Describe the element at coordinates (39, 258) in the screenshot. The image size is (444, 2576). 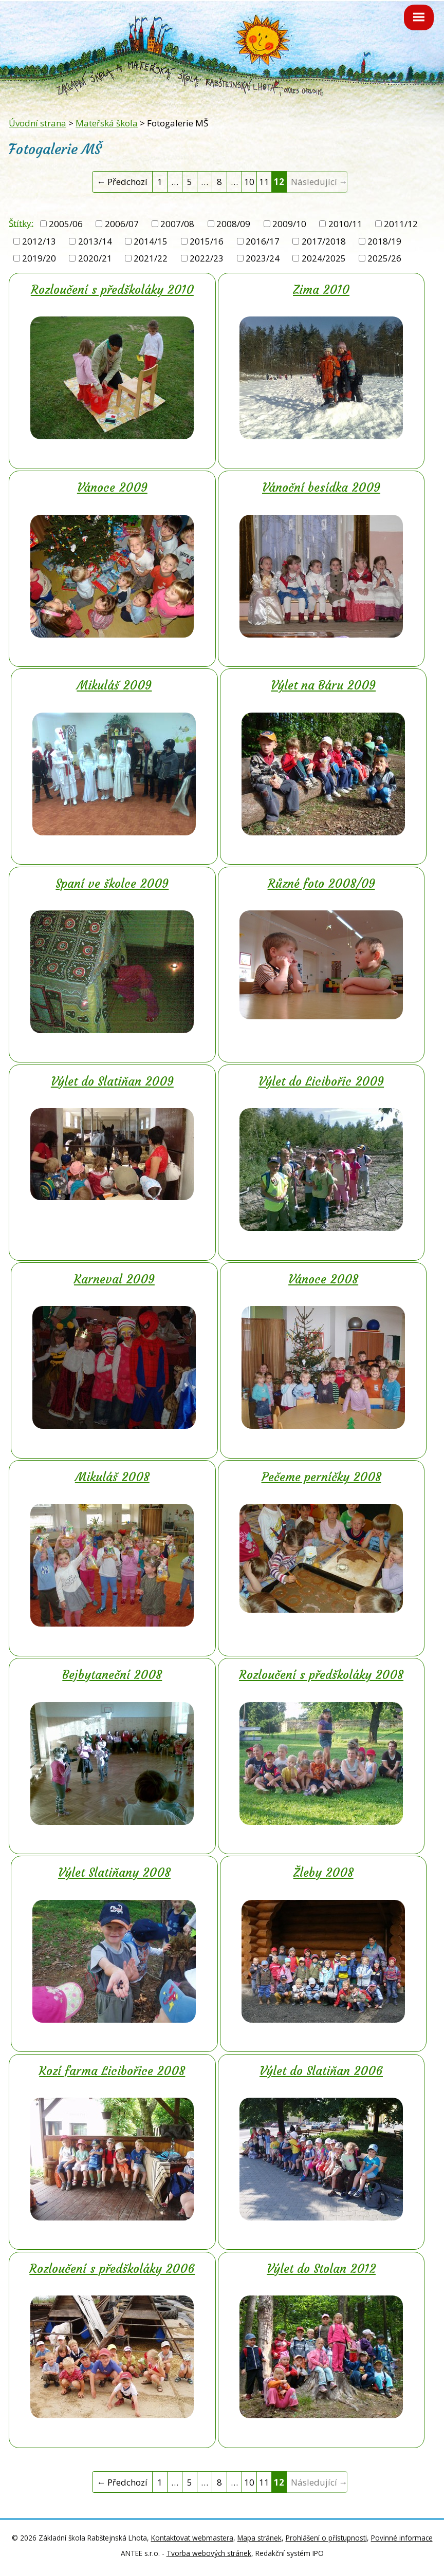
I see `2019/20` at that location.